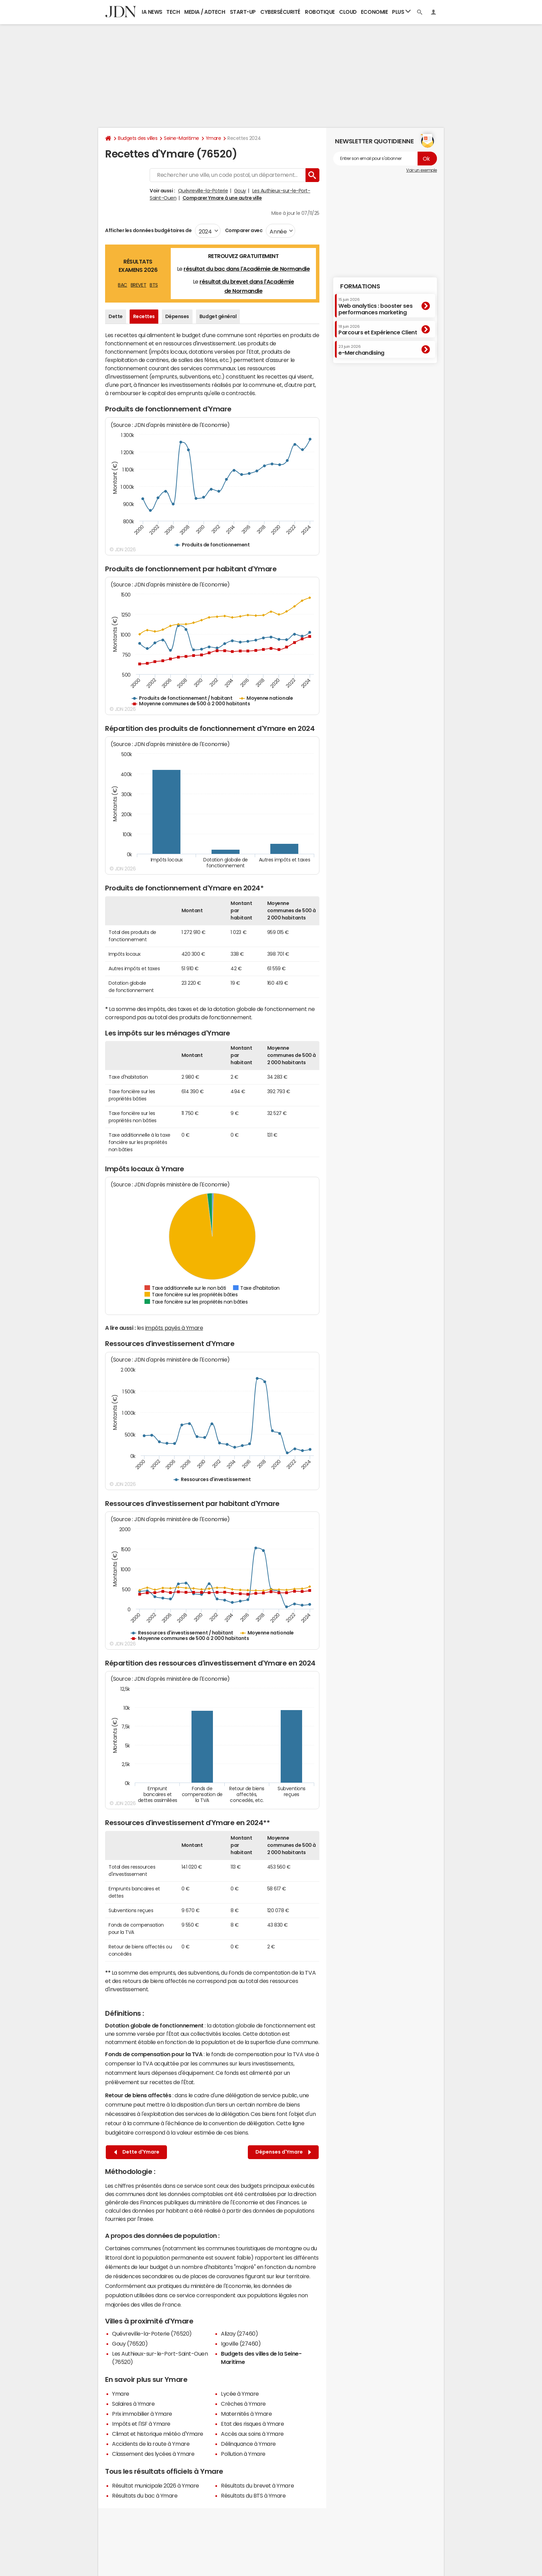 This screenshot has height=2576, width=542. What do you see at coordinates (152, 2333) in the screenshot?
I see `Quévreville-la-Poterie (76520)` at bounding box center [152, 2333].